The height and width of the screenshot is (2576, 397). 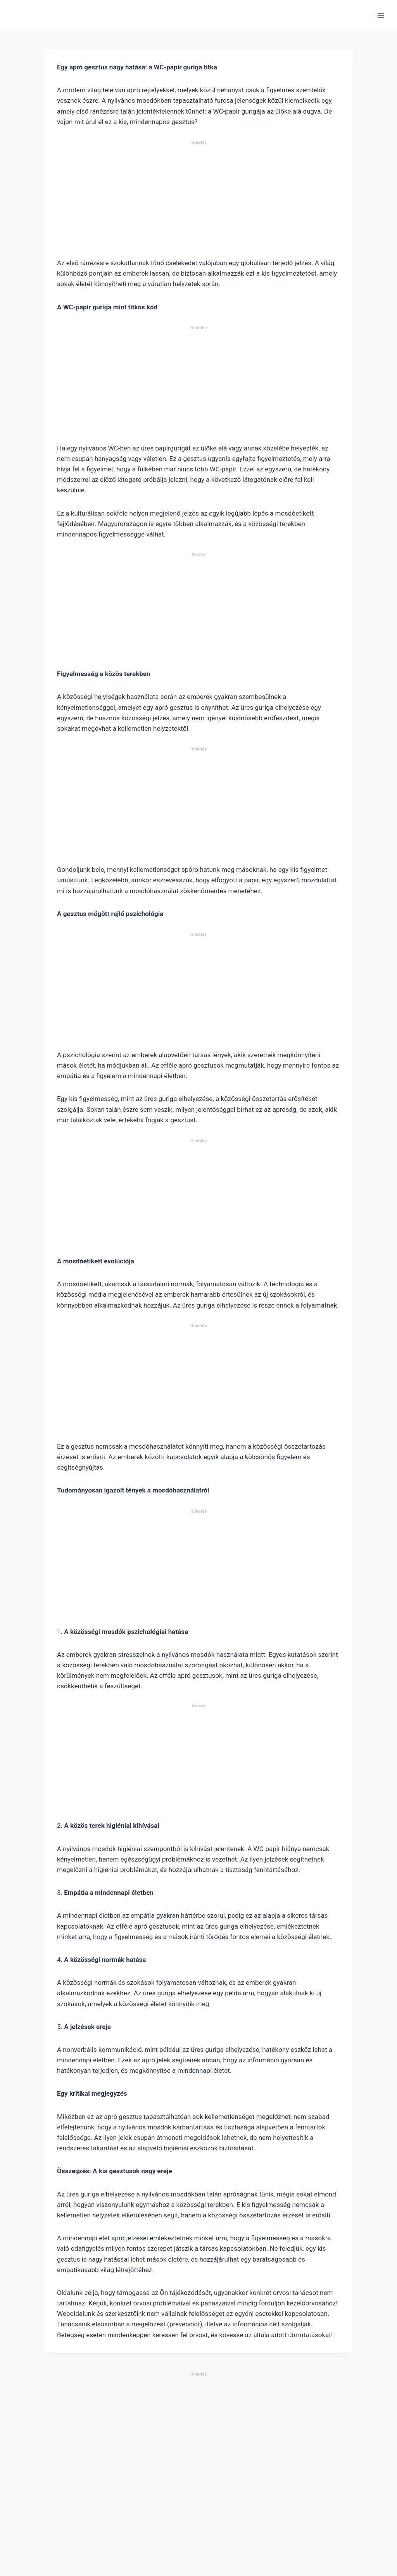 I want to click on [Open menu], so click(x=380, y=15).